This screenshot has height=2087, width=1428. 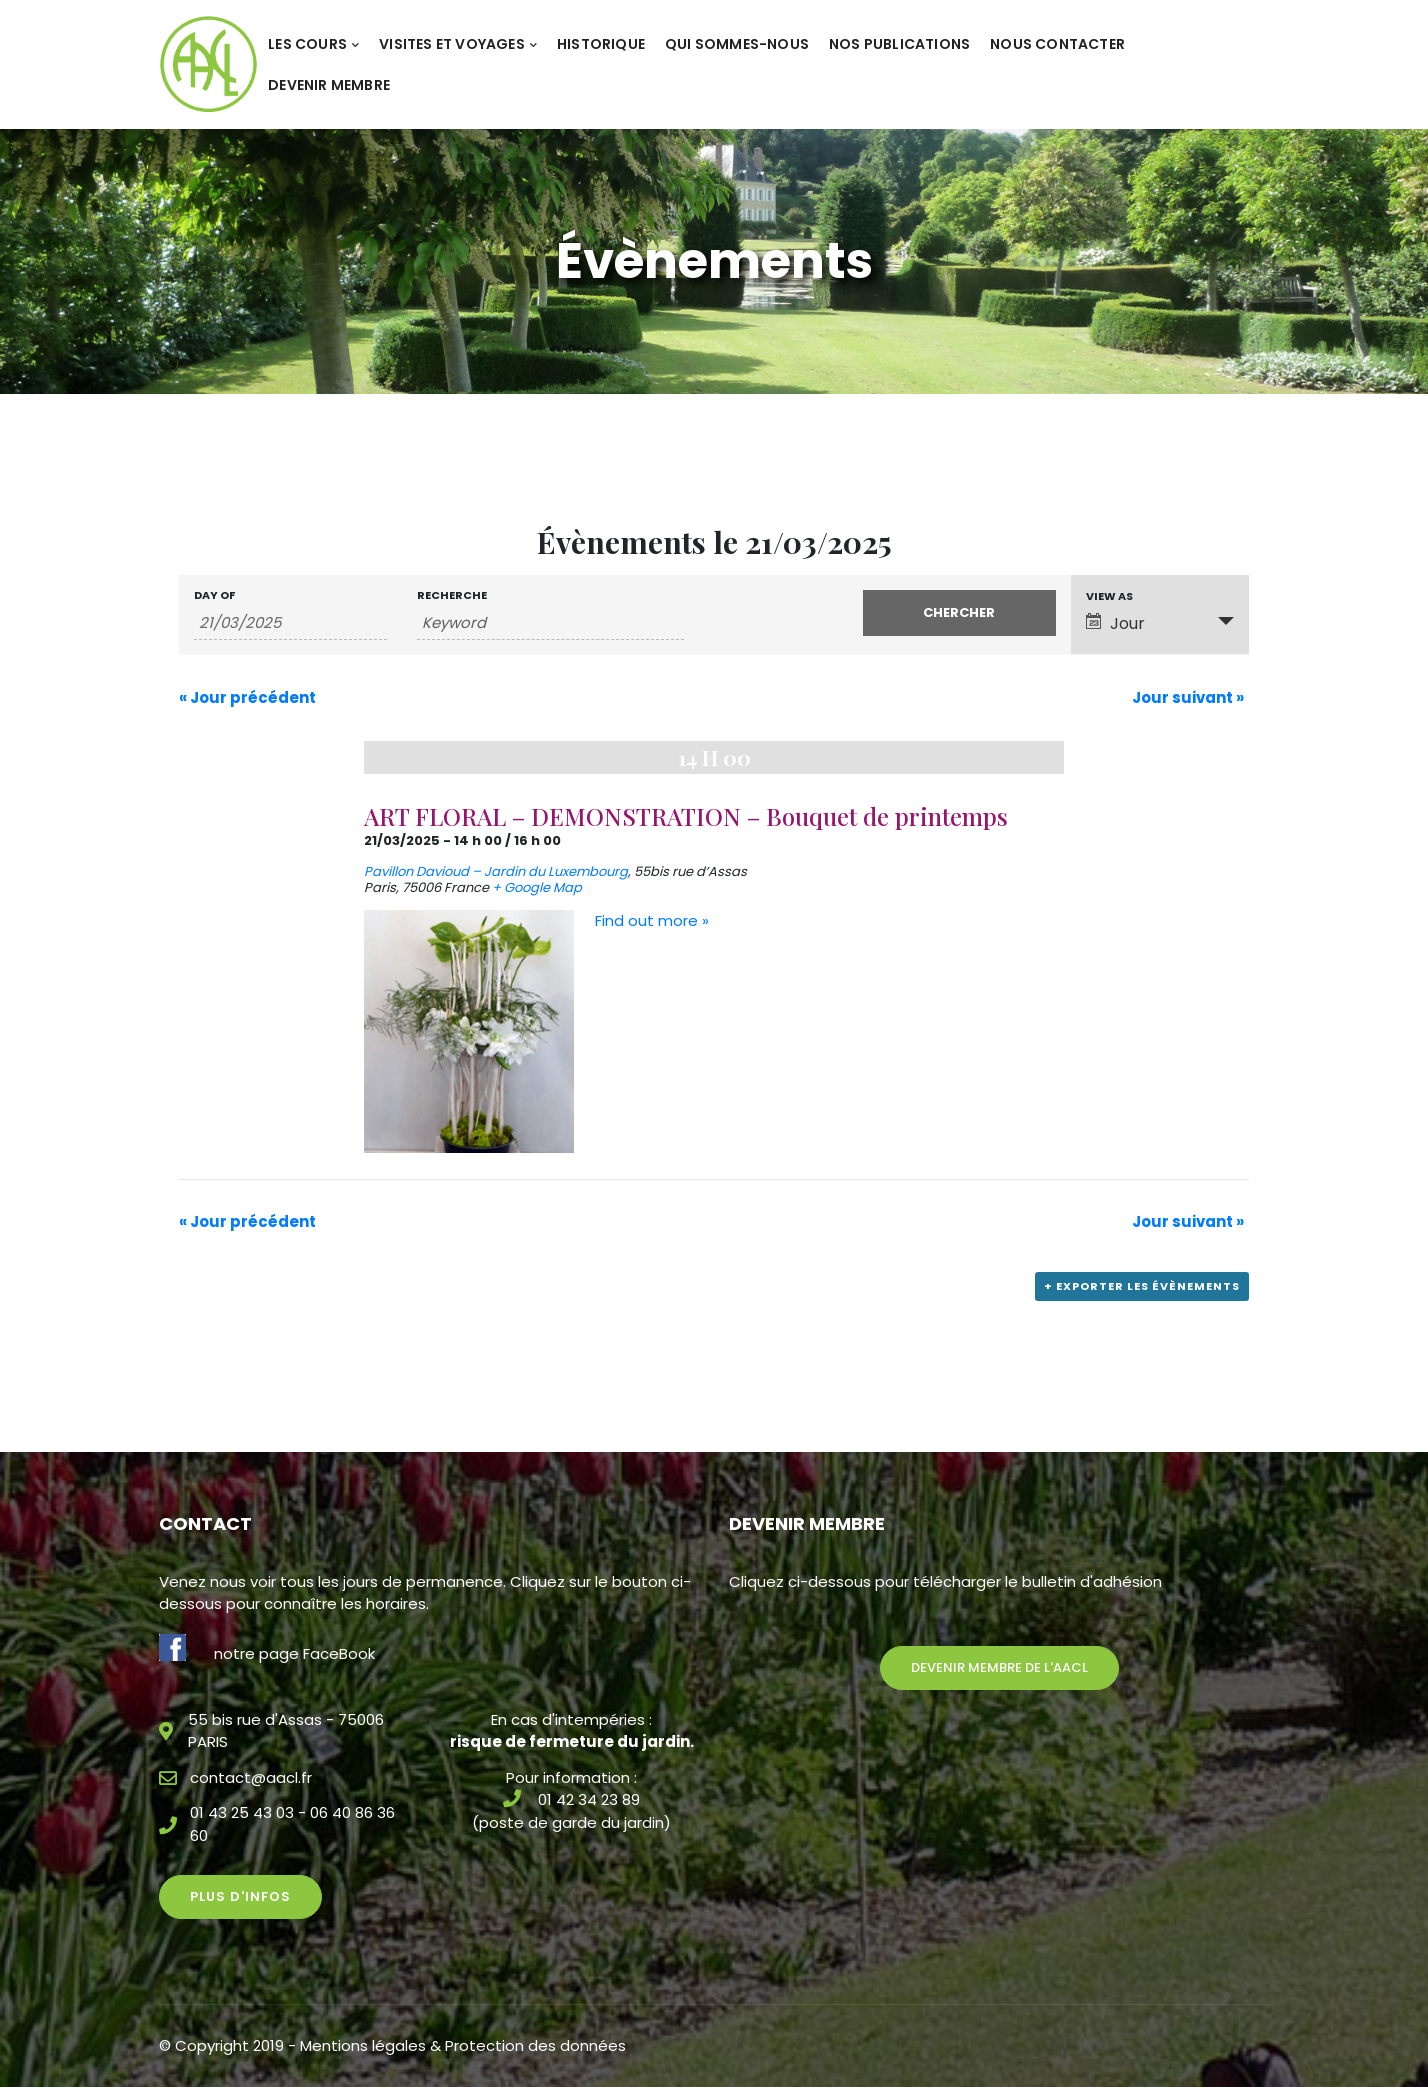 What do you see at coordinates (313, 44) in the screenshot?
I see `Les cours` at bounding box center [313, 44].